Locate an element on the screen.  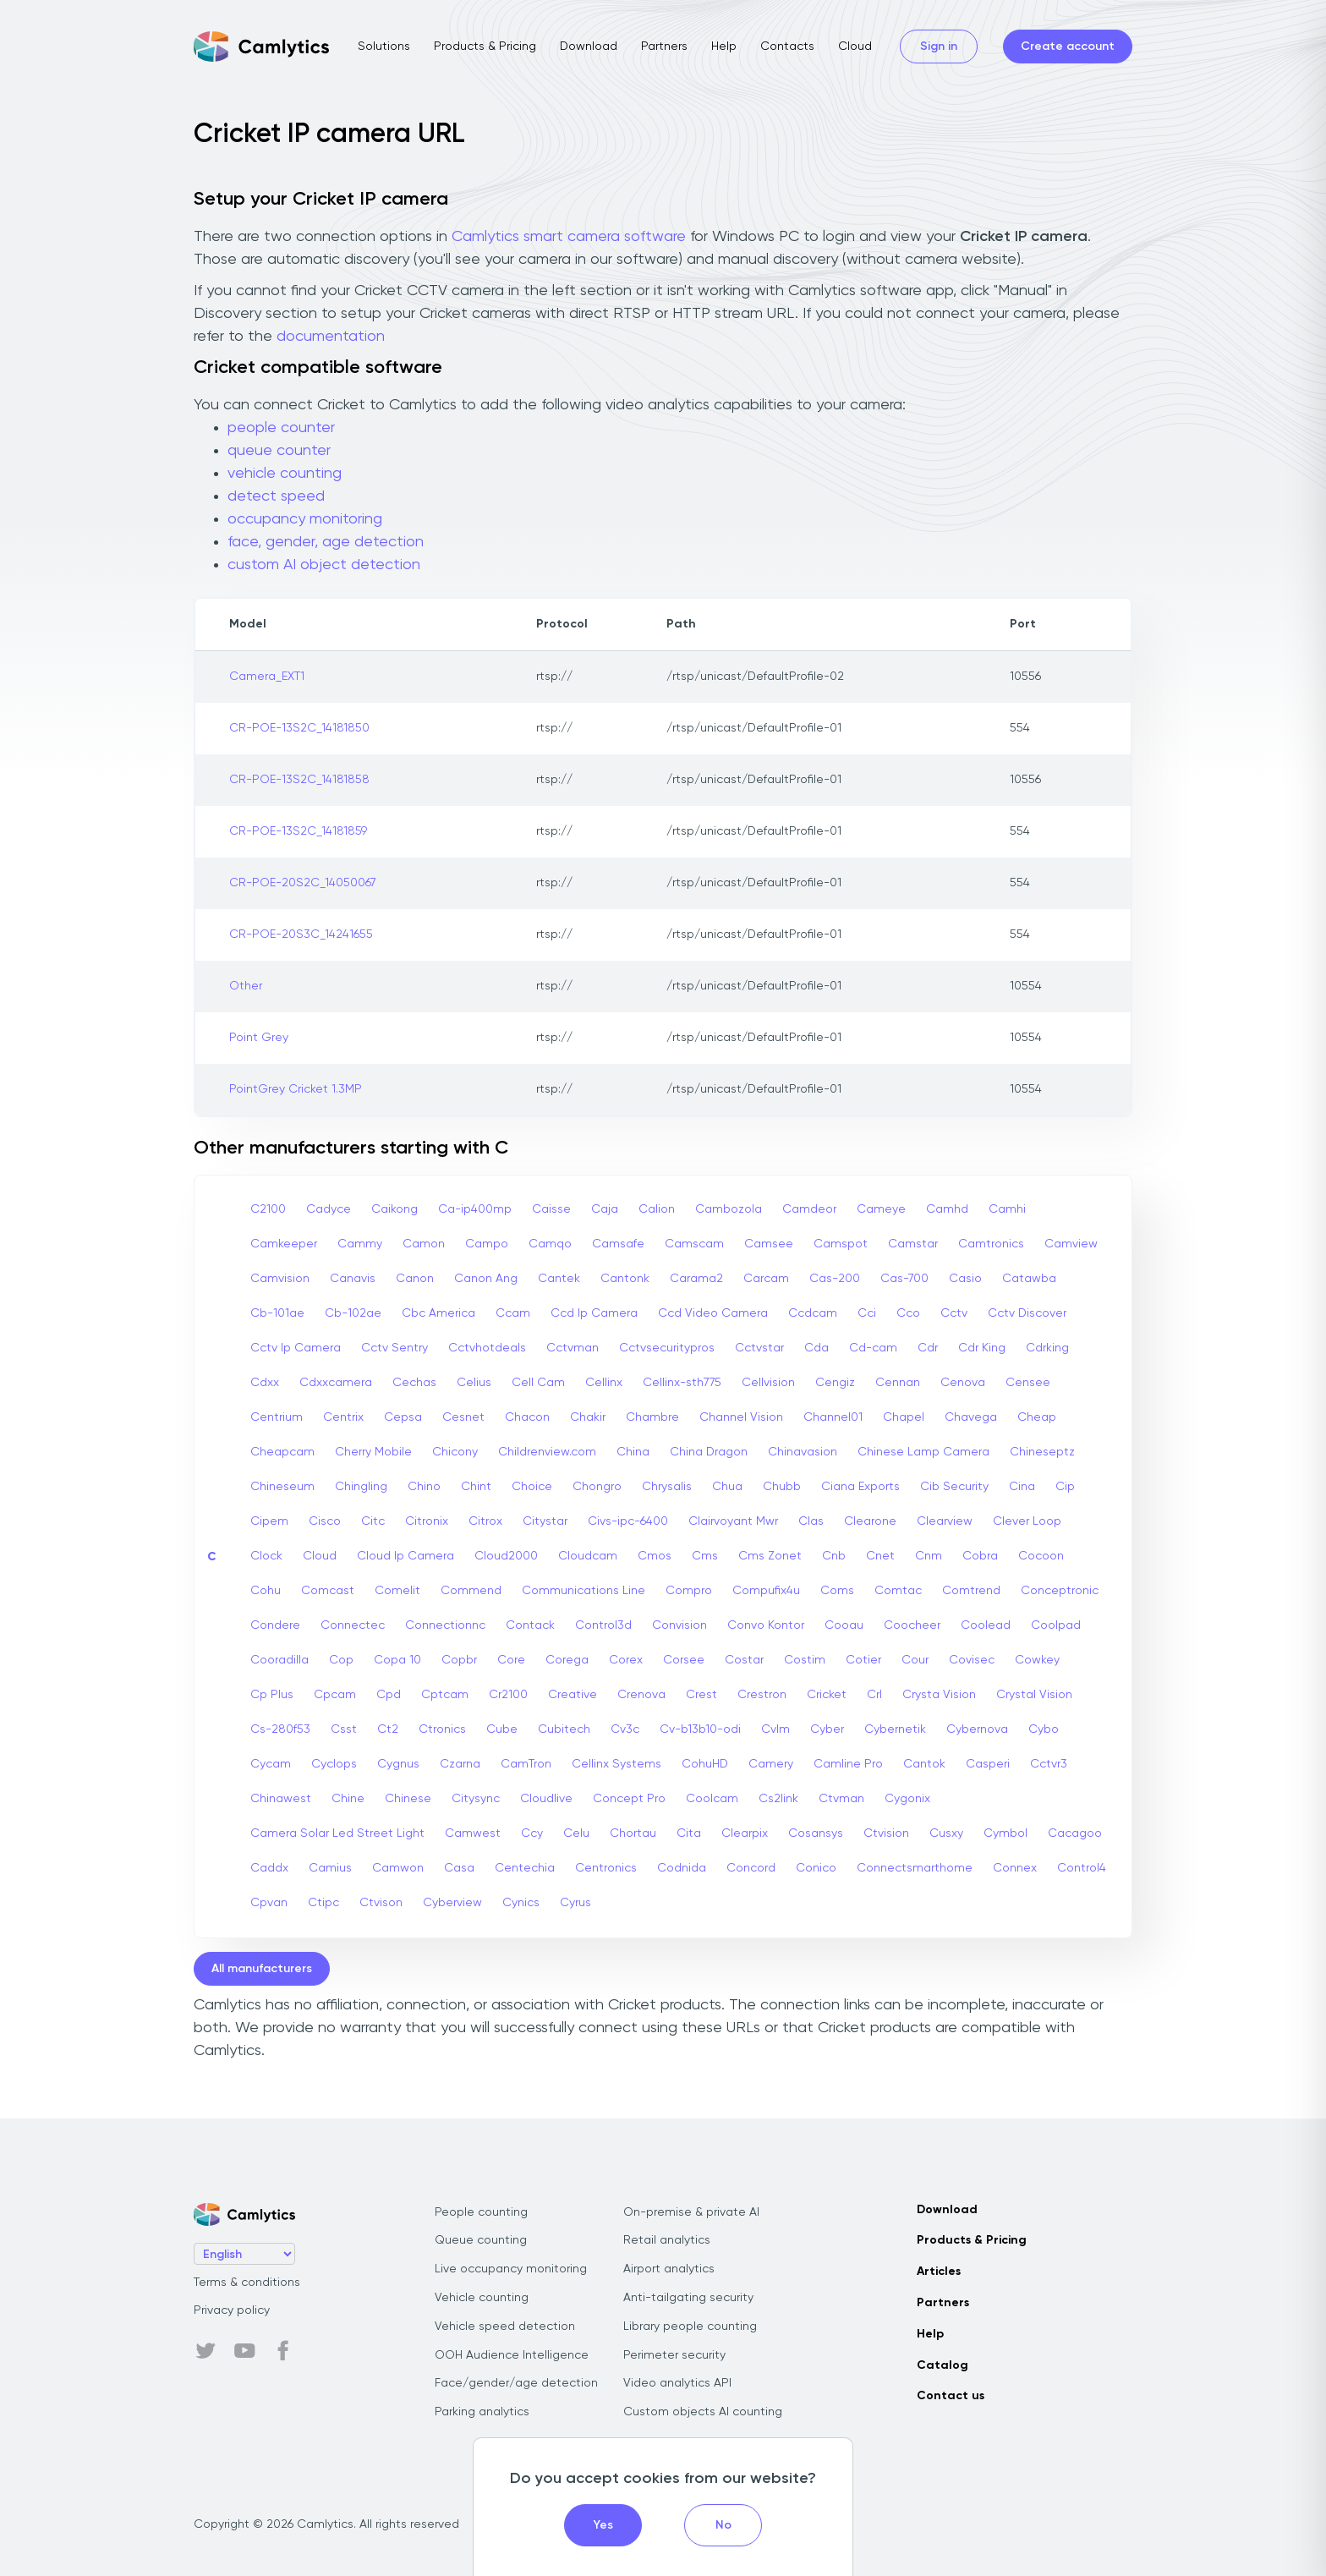
Camhd is located at coordinates (947, 1209).